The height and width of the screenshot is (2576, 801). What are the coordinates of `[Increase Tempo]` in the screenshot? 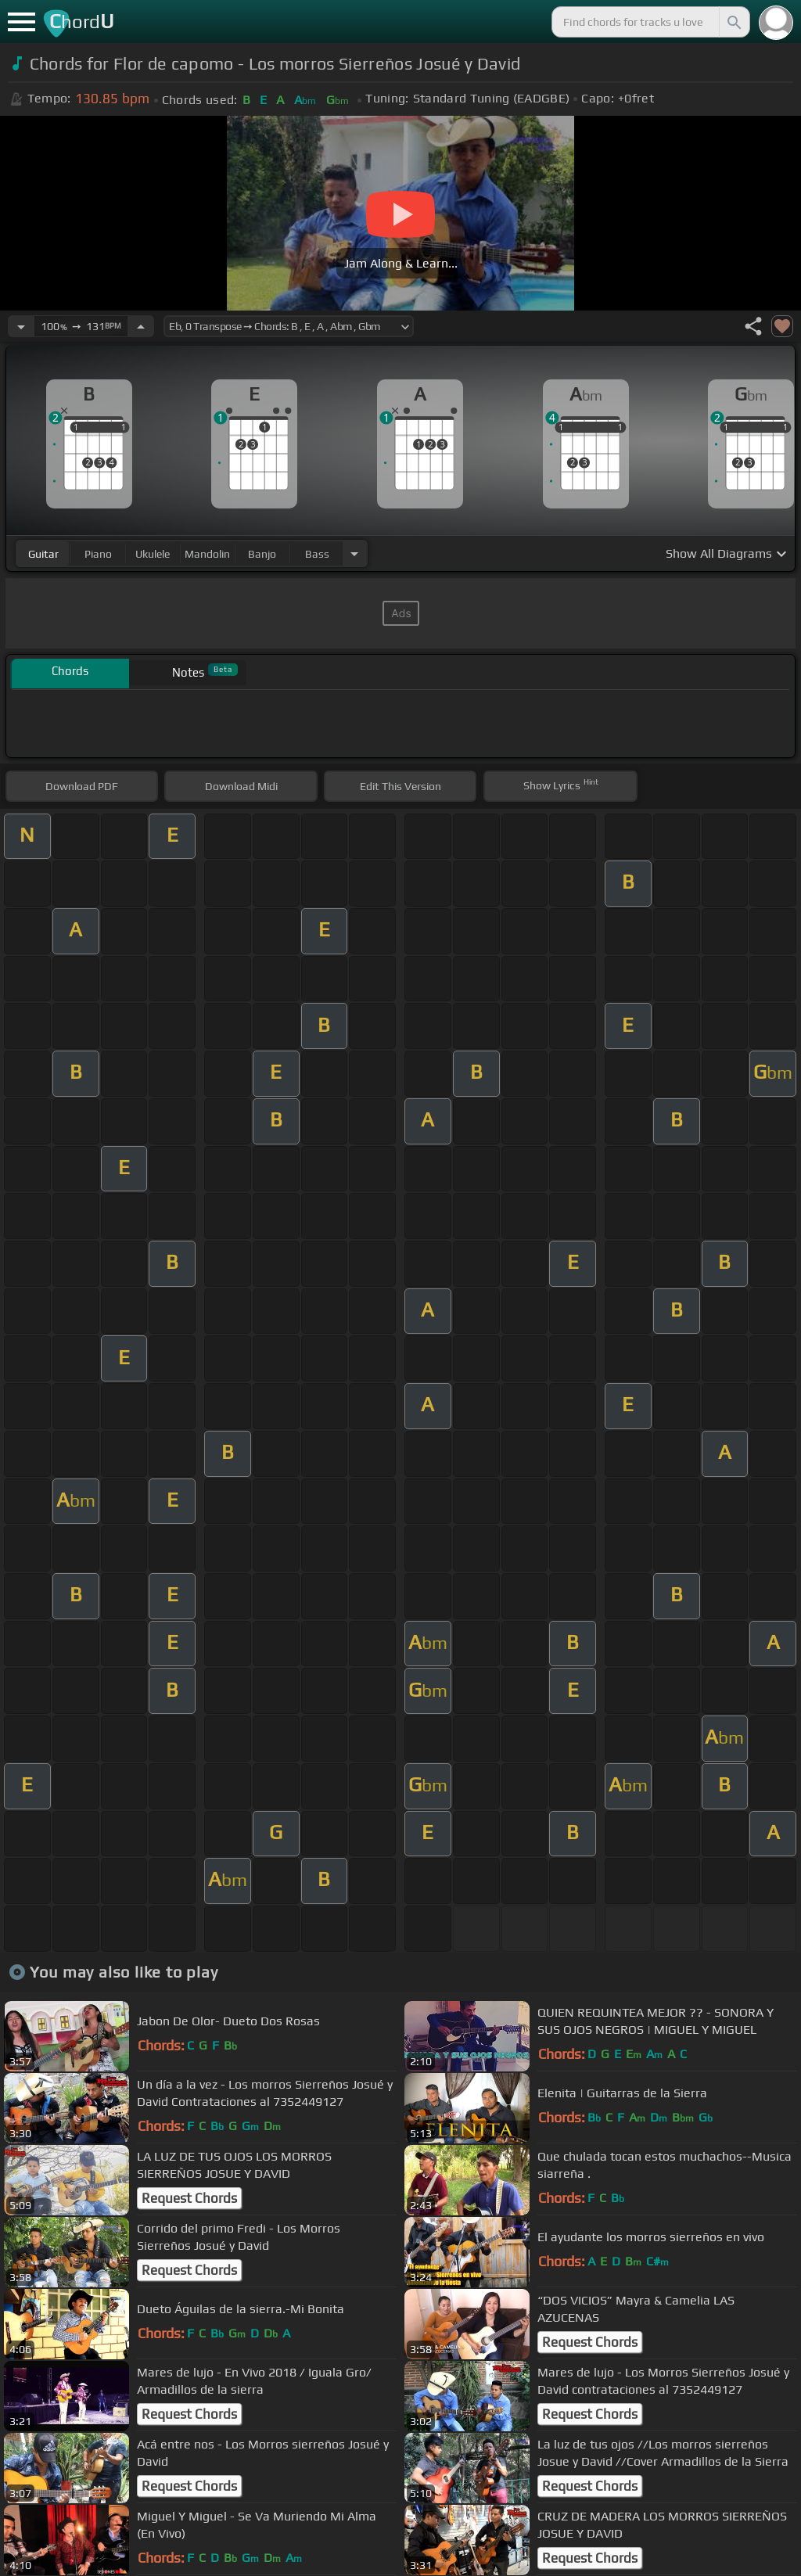 It's located at (141, 326).